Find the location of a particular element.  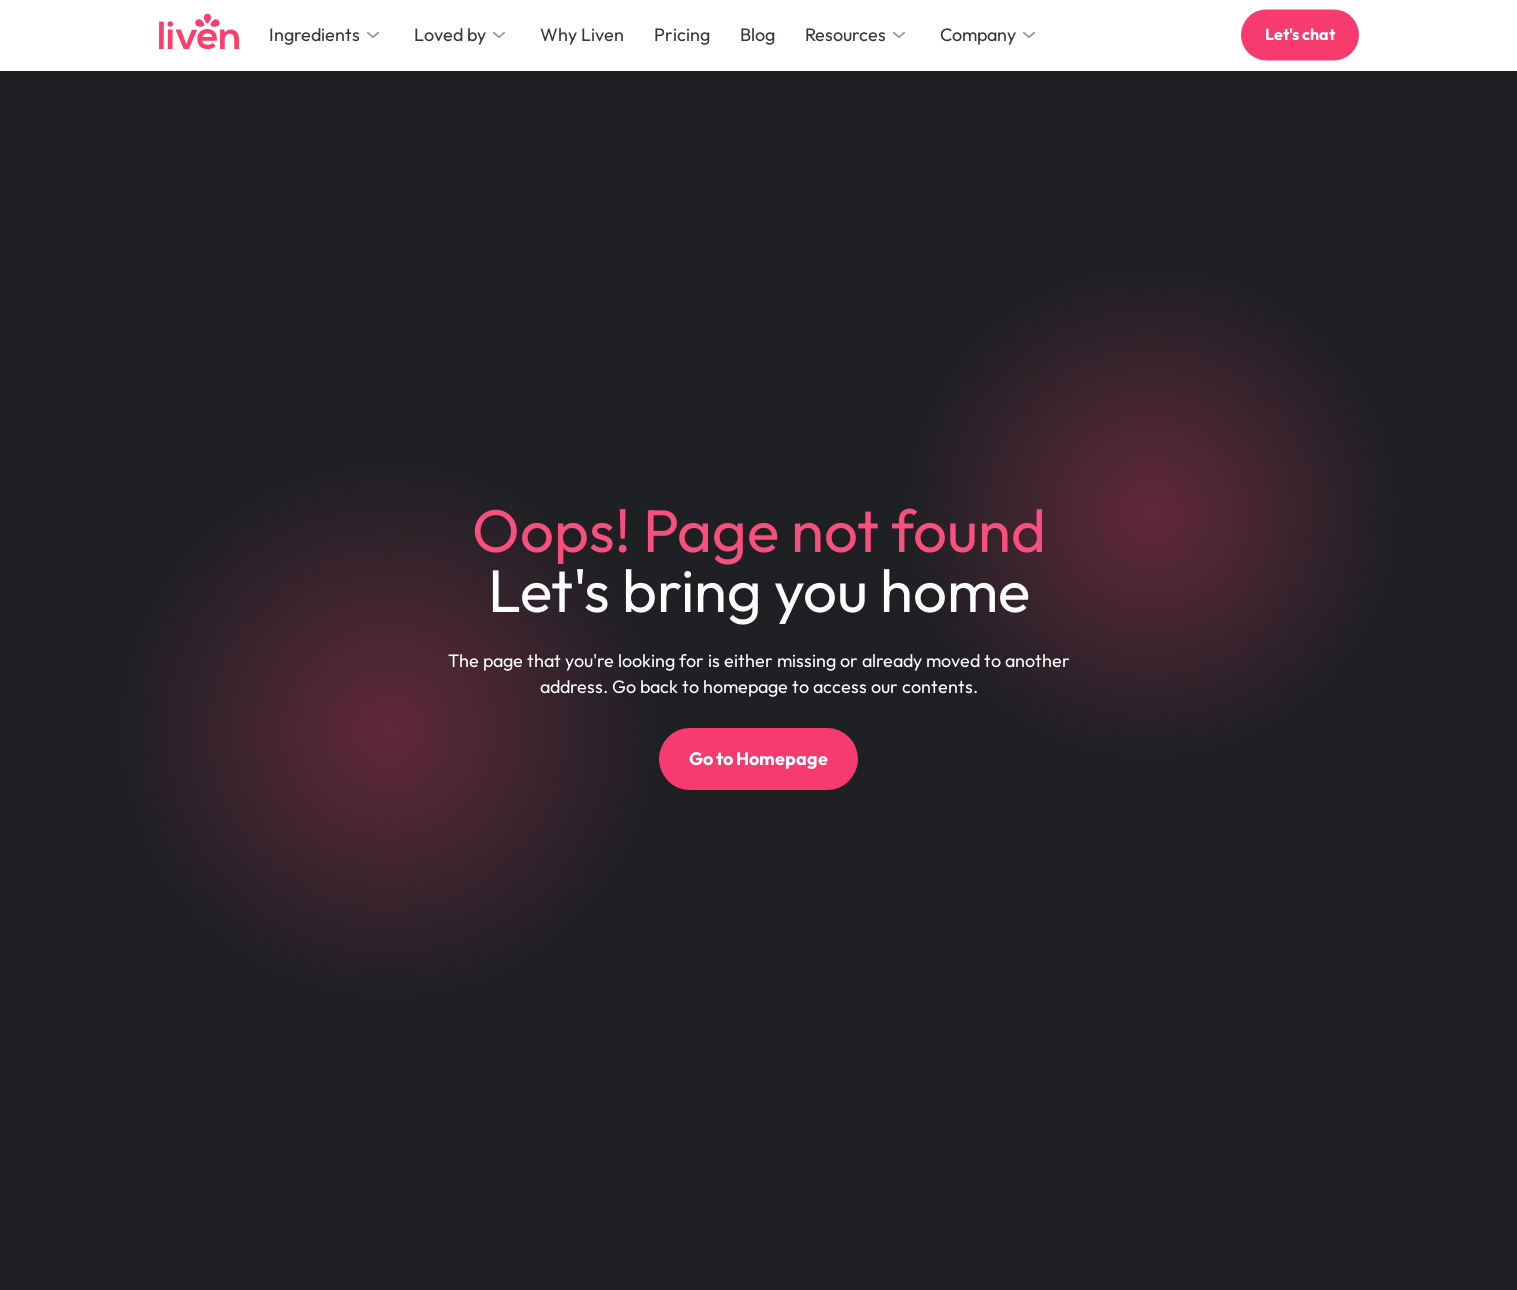

Blog is located at coordinates (757, 34).